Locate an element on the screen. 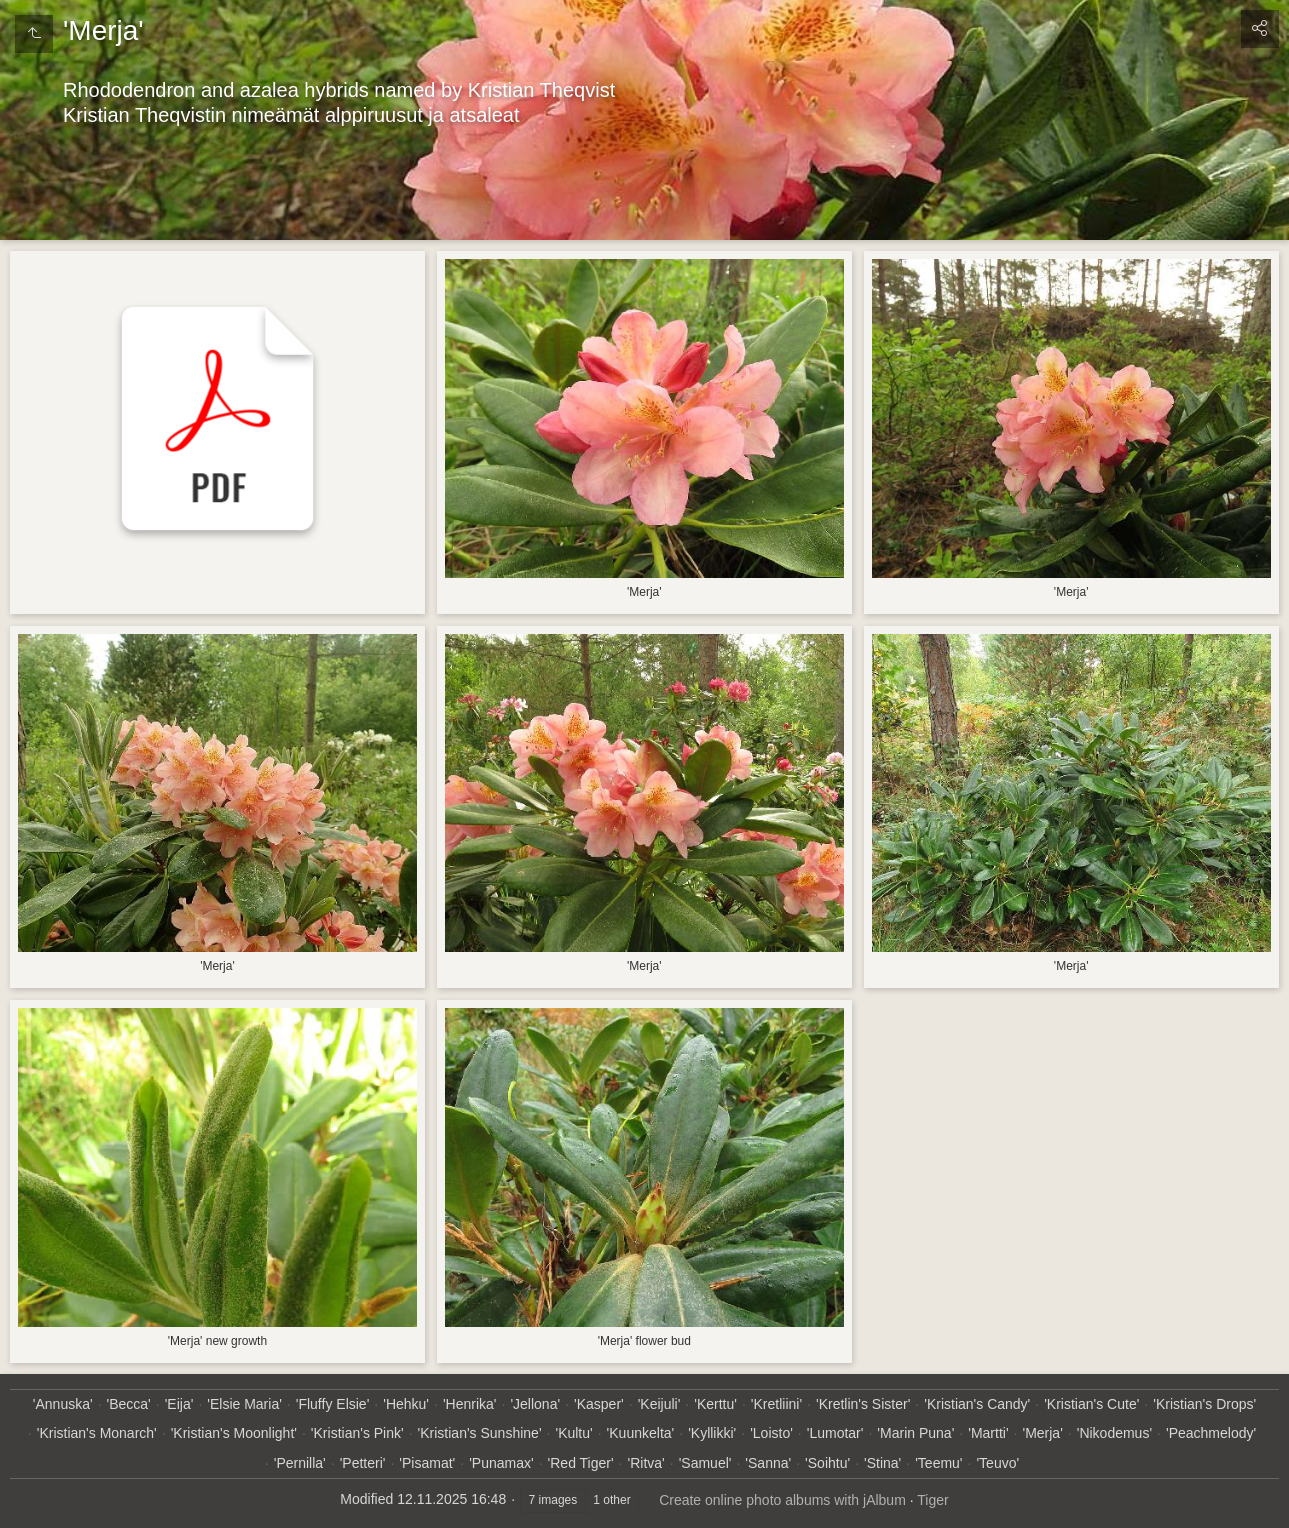 Image resolution: width=1289 pixels, height=1528 pixels. Tiger is located at coordinates (932, 1500).